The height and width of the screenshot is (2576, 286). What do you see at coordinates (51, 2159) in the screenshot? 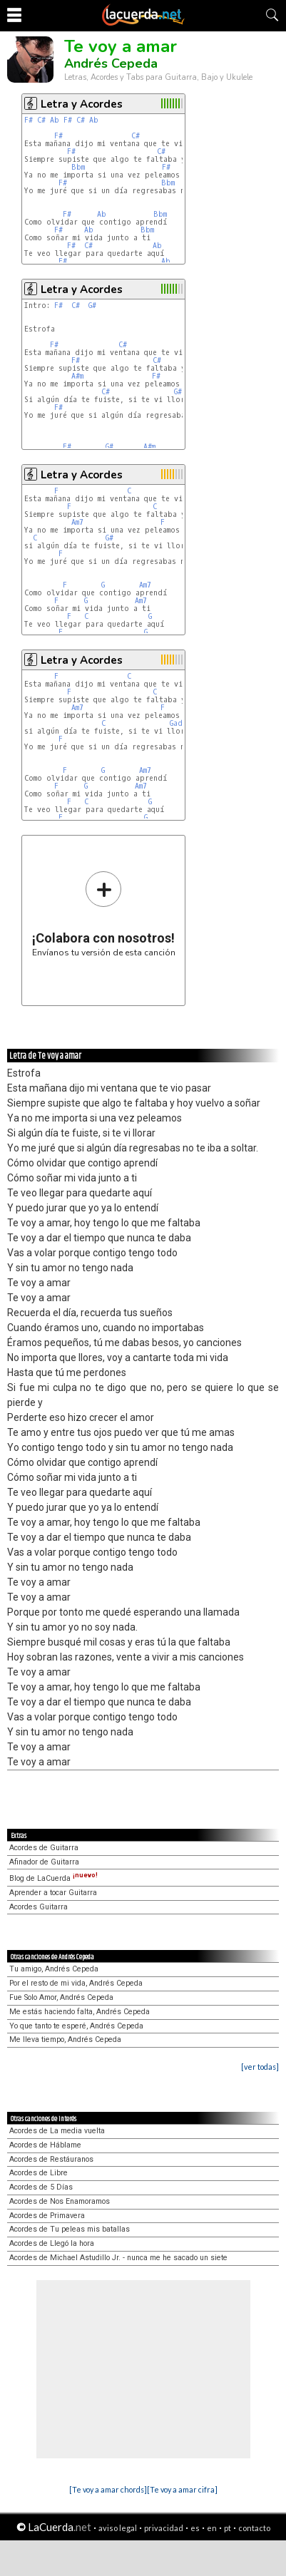
I see `Acordes de Restáuranos` at bounding box center [51, 2159].